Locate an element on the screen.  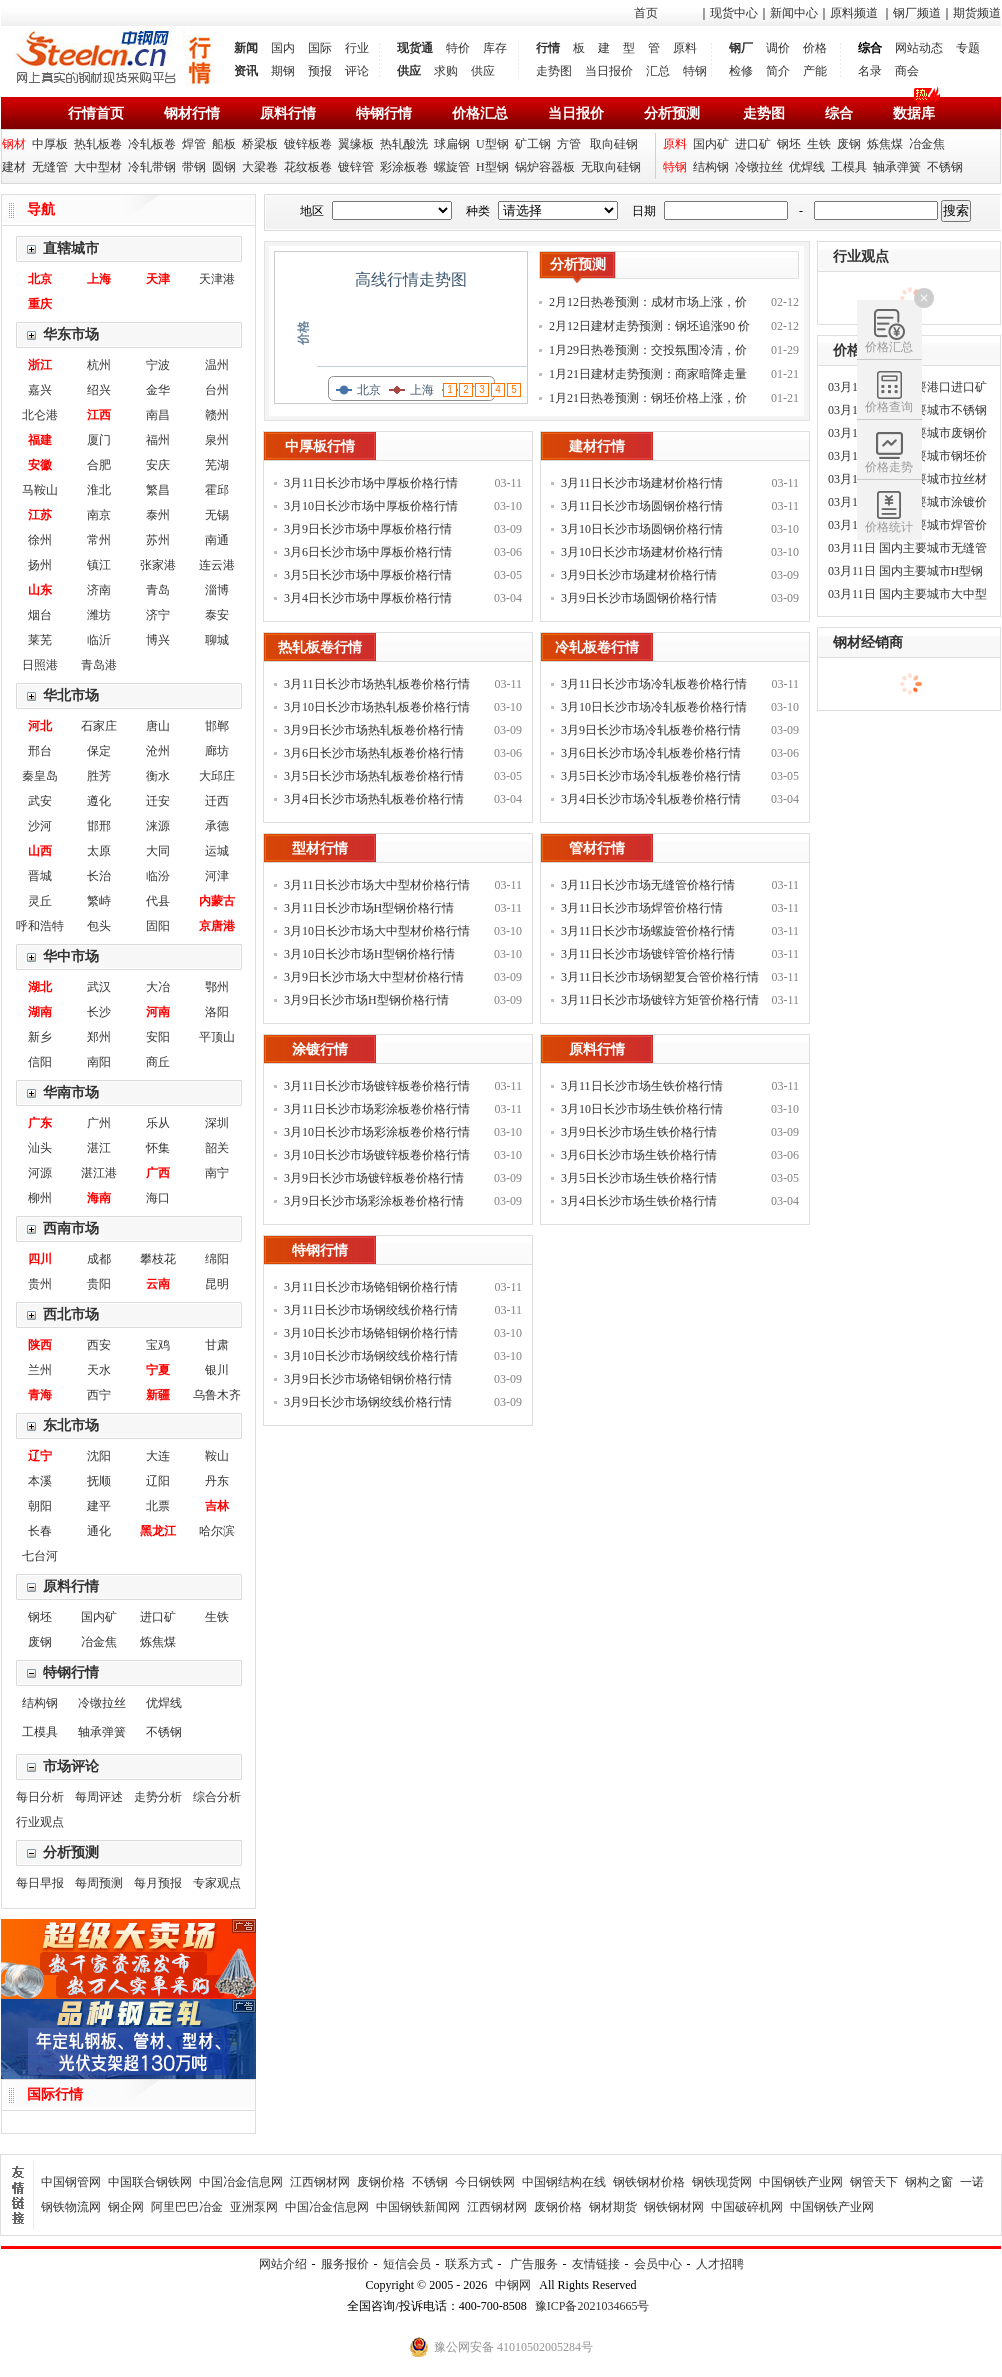
球扁钢 is located at coordinates (452, 144).